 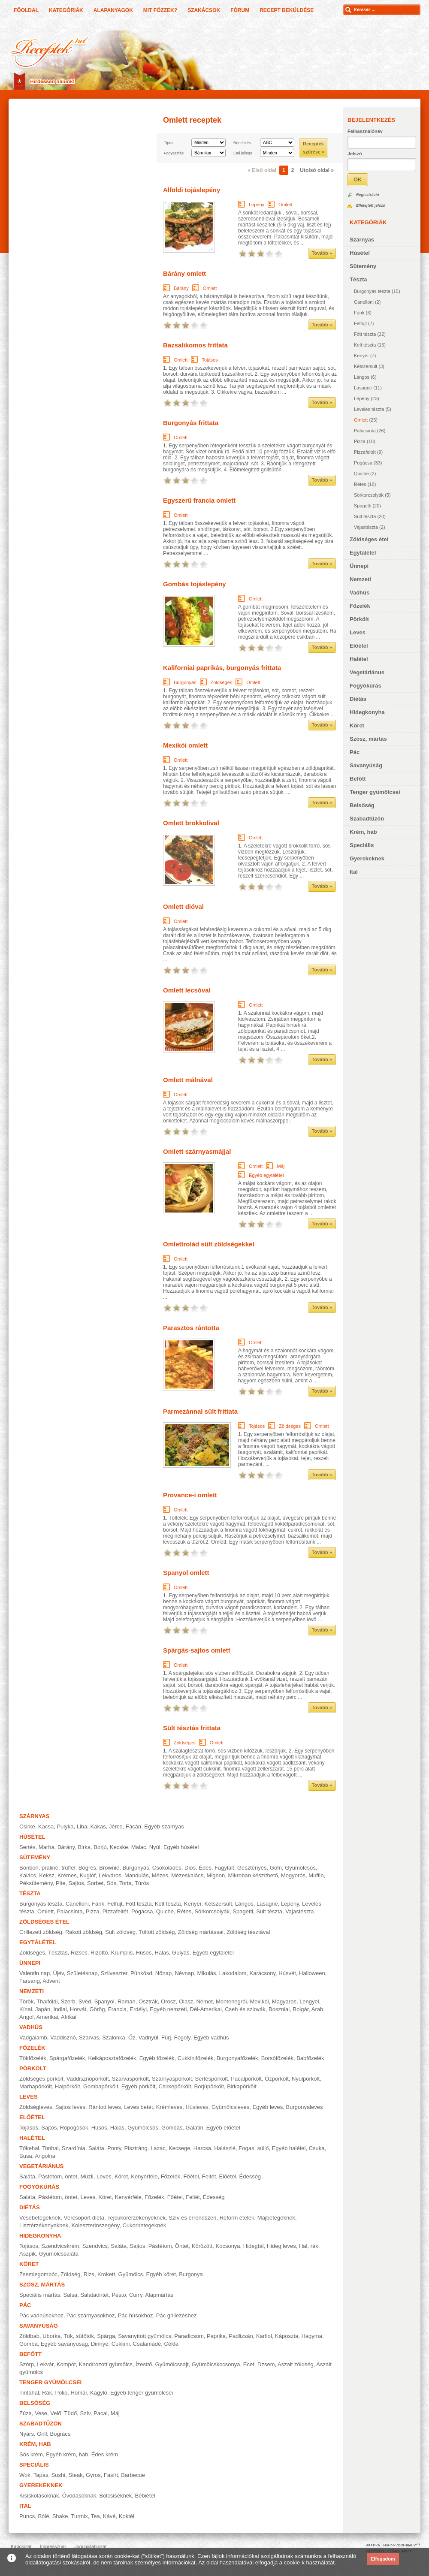 What do you see at coordinates (43, 2516) in the screenshot?
I see `Bólé` at bounding box center [43, 2516].